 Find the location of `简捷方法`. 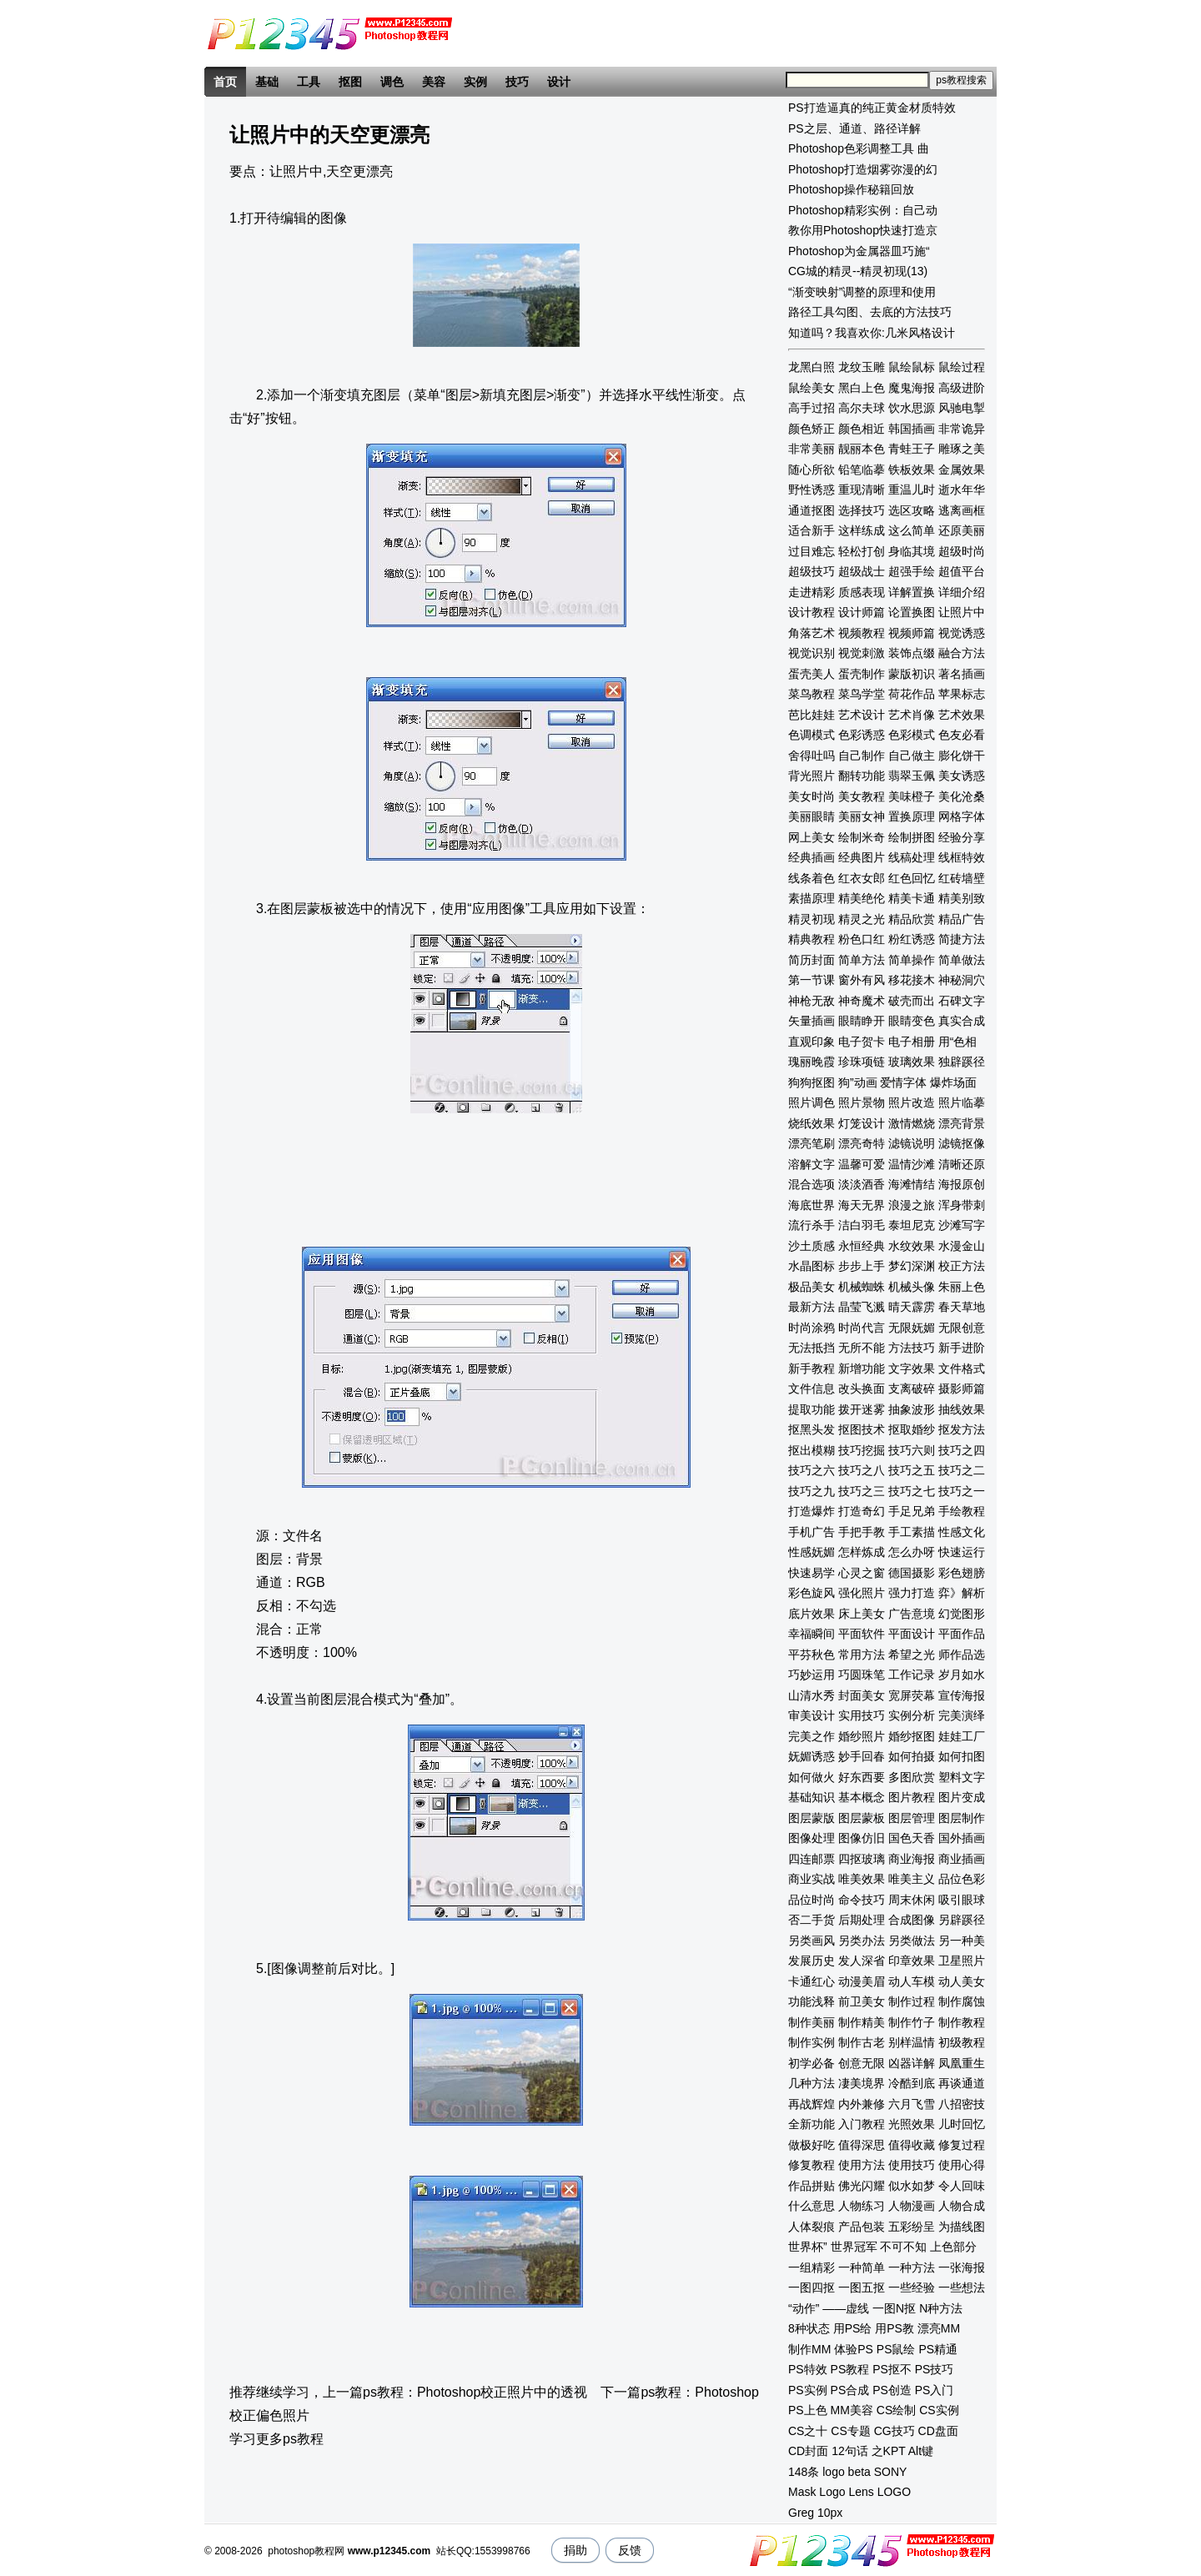

简捷方法 is located at coordinates (961, 939).